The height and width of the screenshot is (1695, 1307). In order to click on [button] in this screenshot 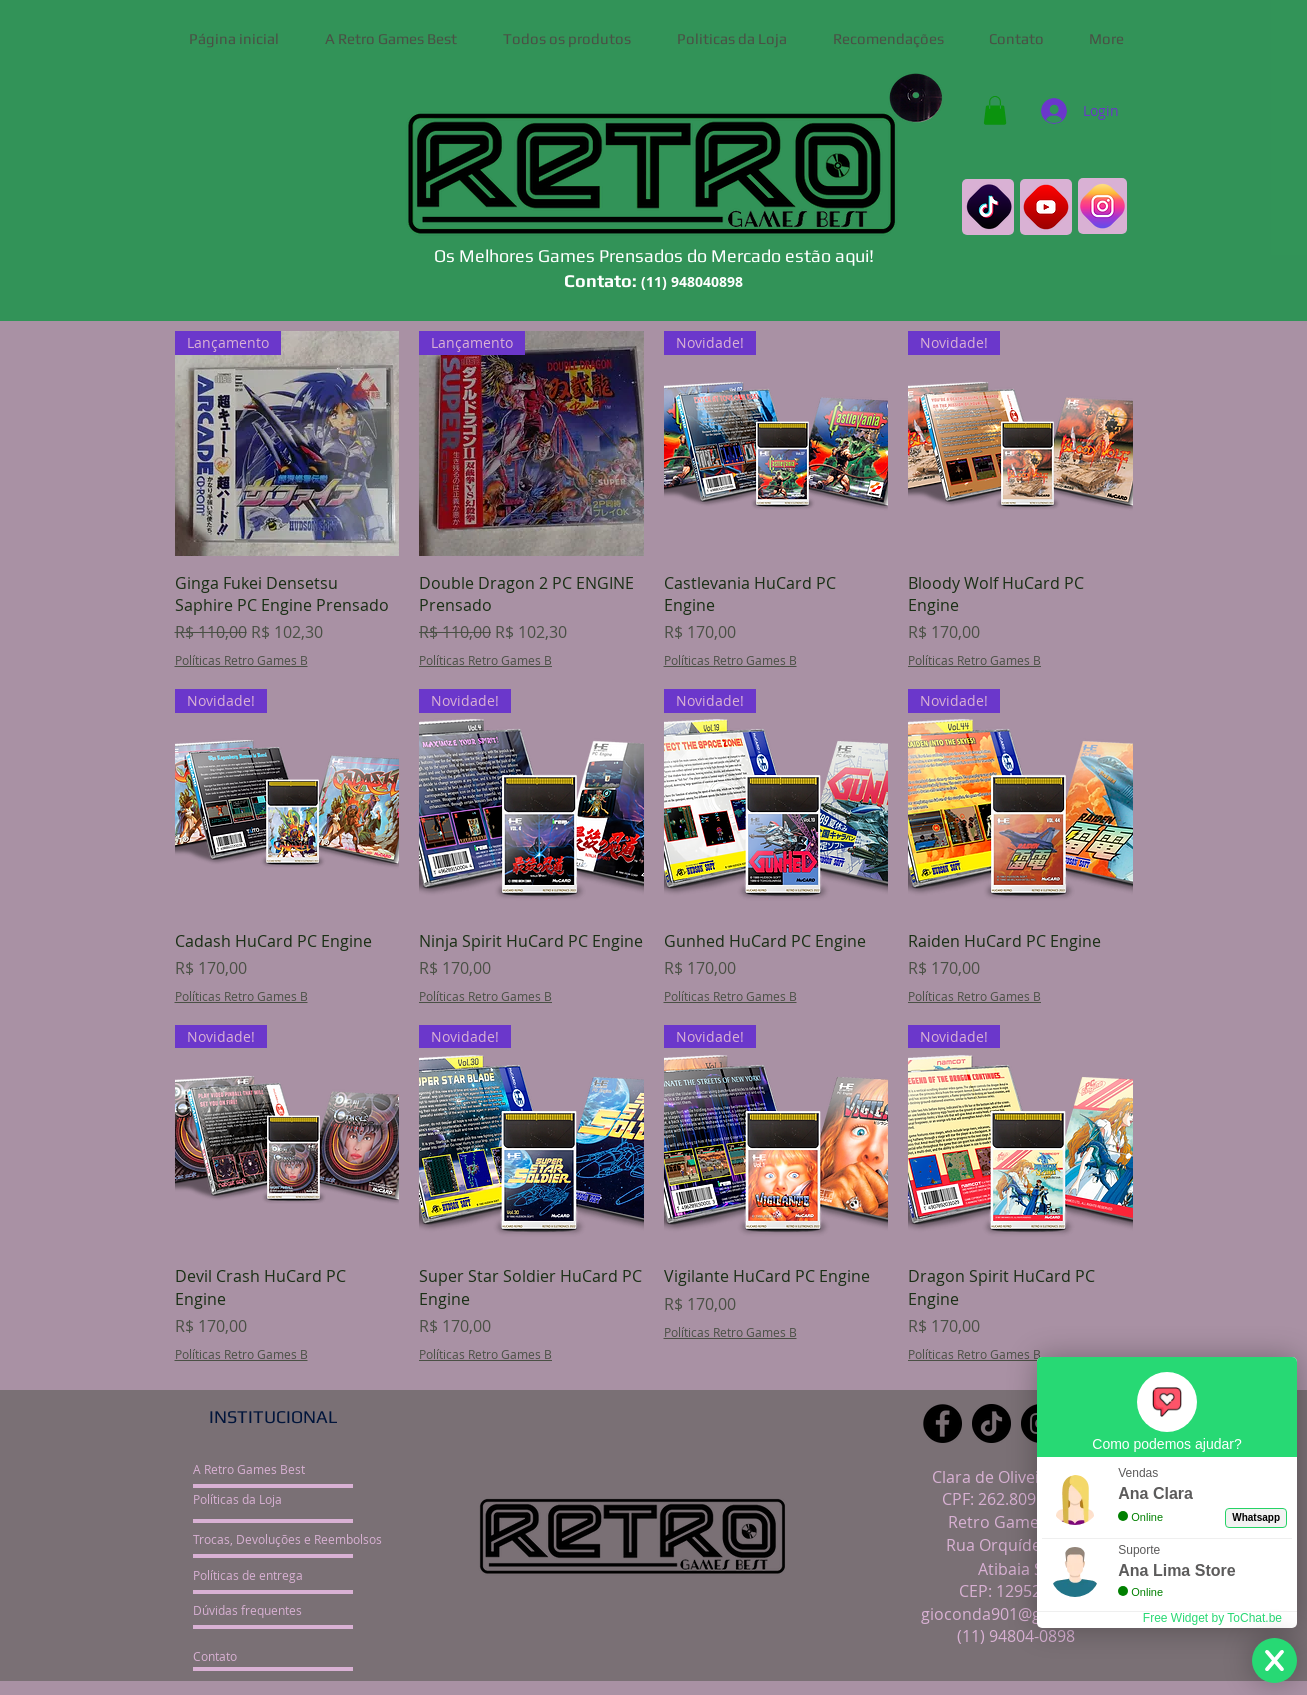, I will do `click(995, 110)`.